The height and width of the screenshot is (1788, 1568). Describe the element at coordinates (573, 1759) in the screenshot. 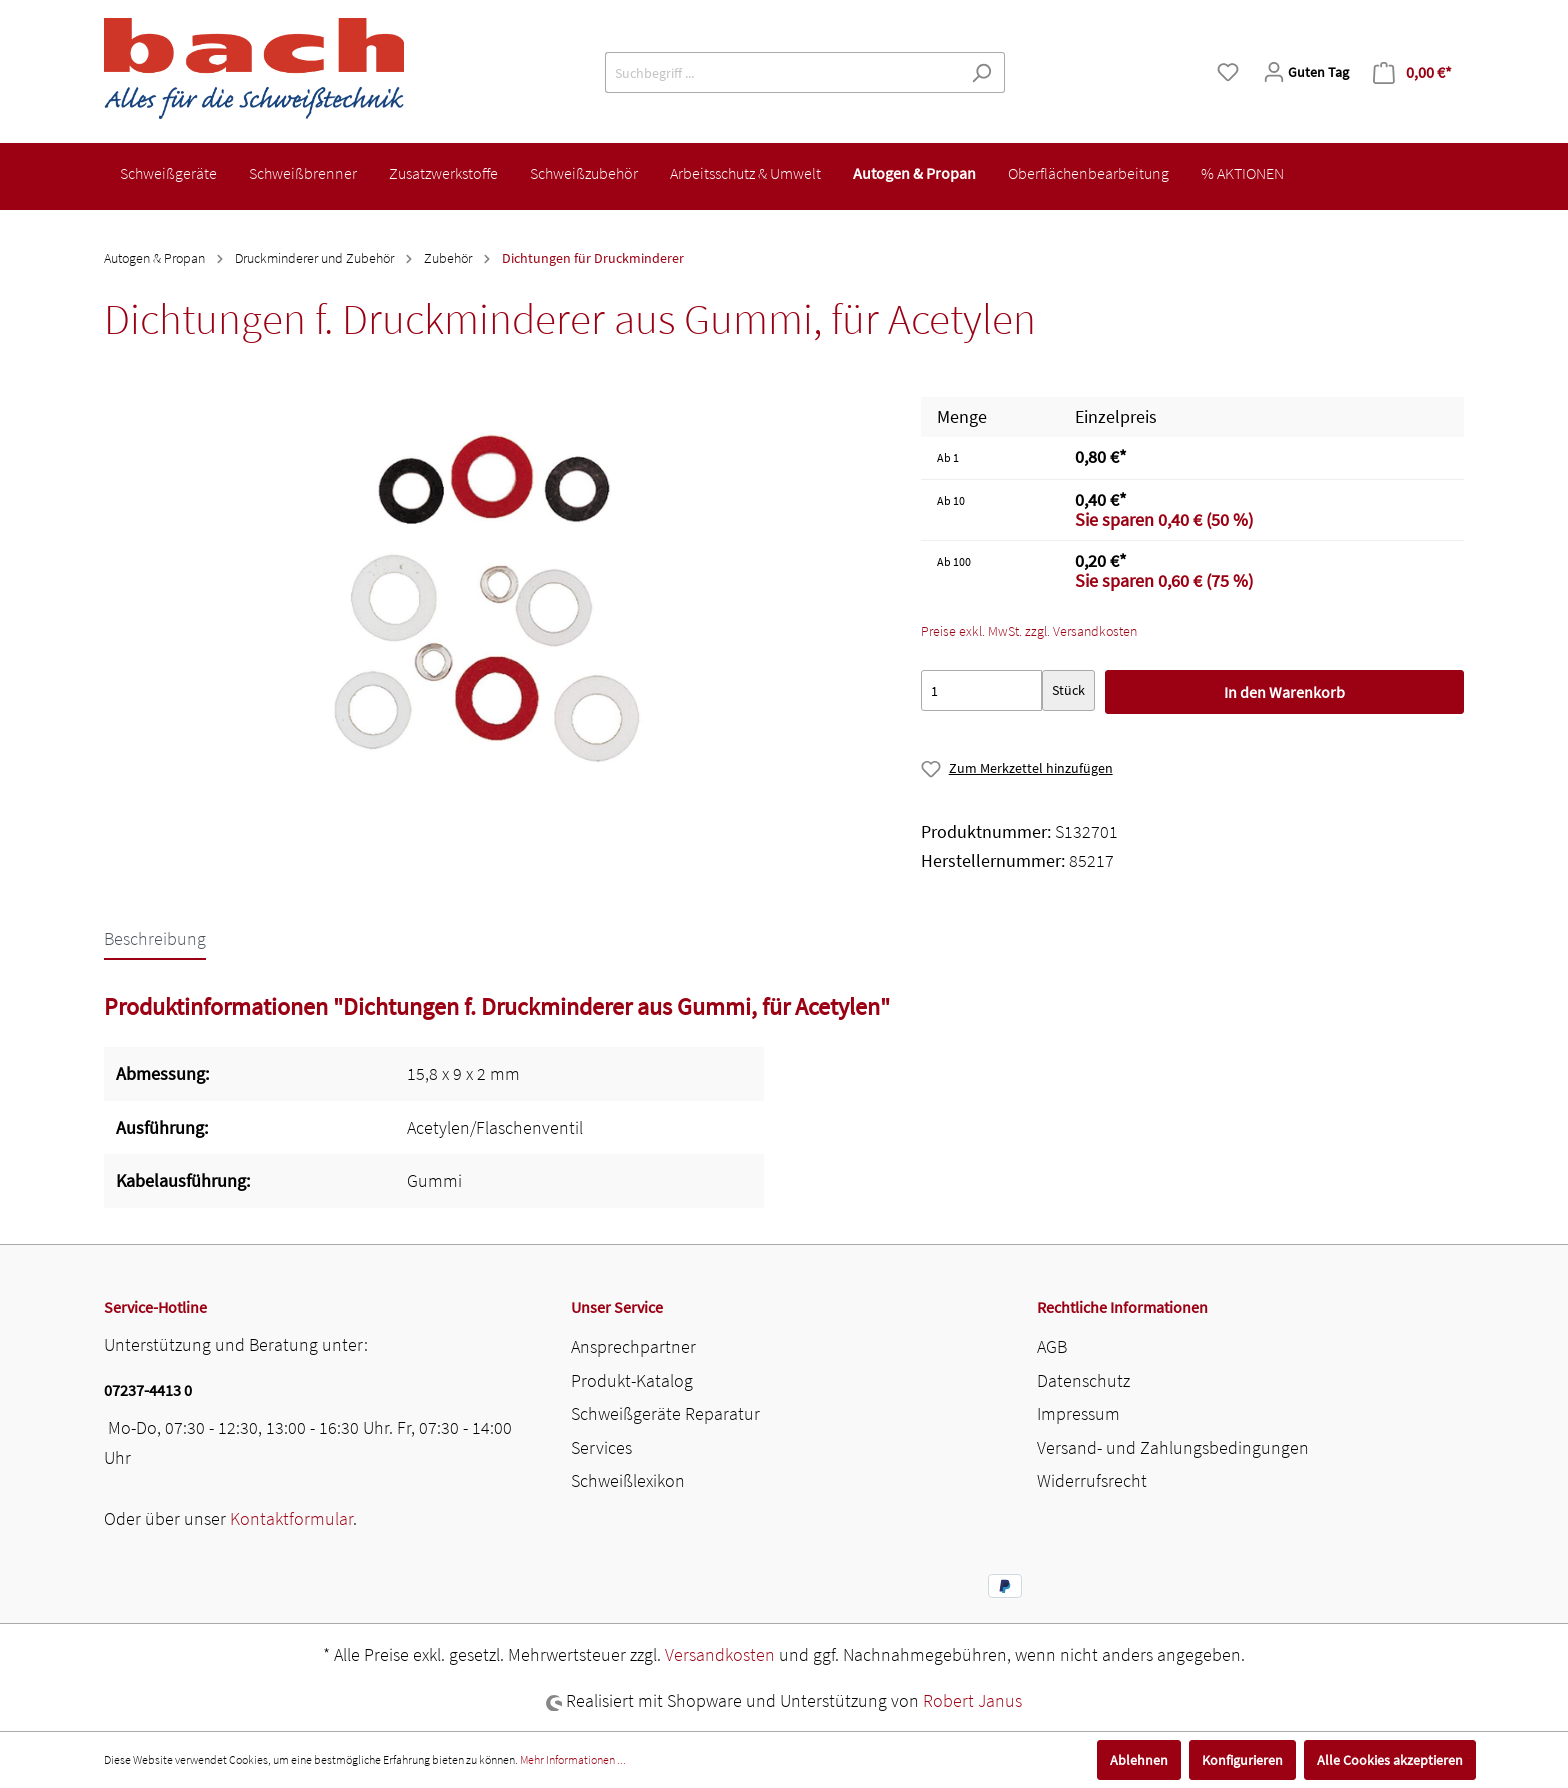

I see `Mehr Informationen ...` at that location.